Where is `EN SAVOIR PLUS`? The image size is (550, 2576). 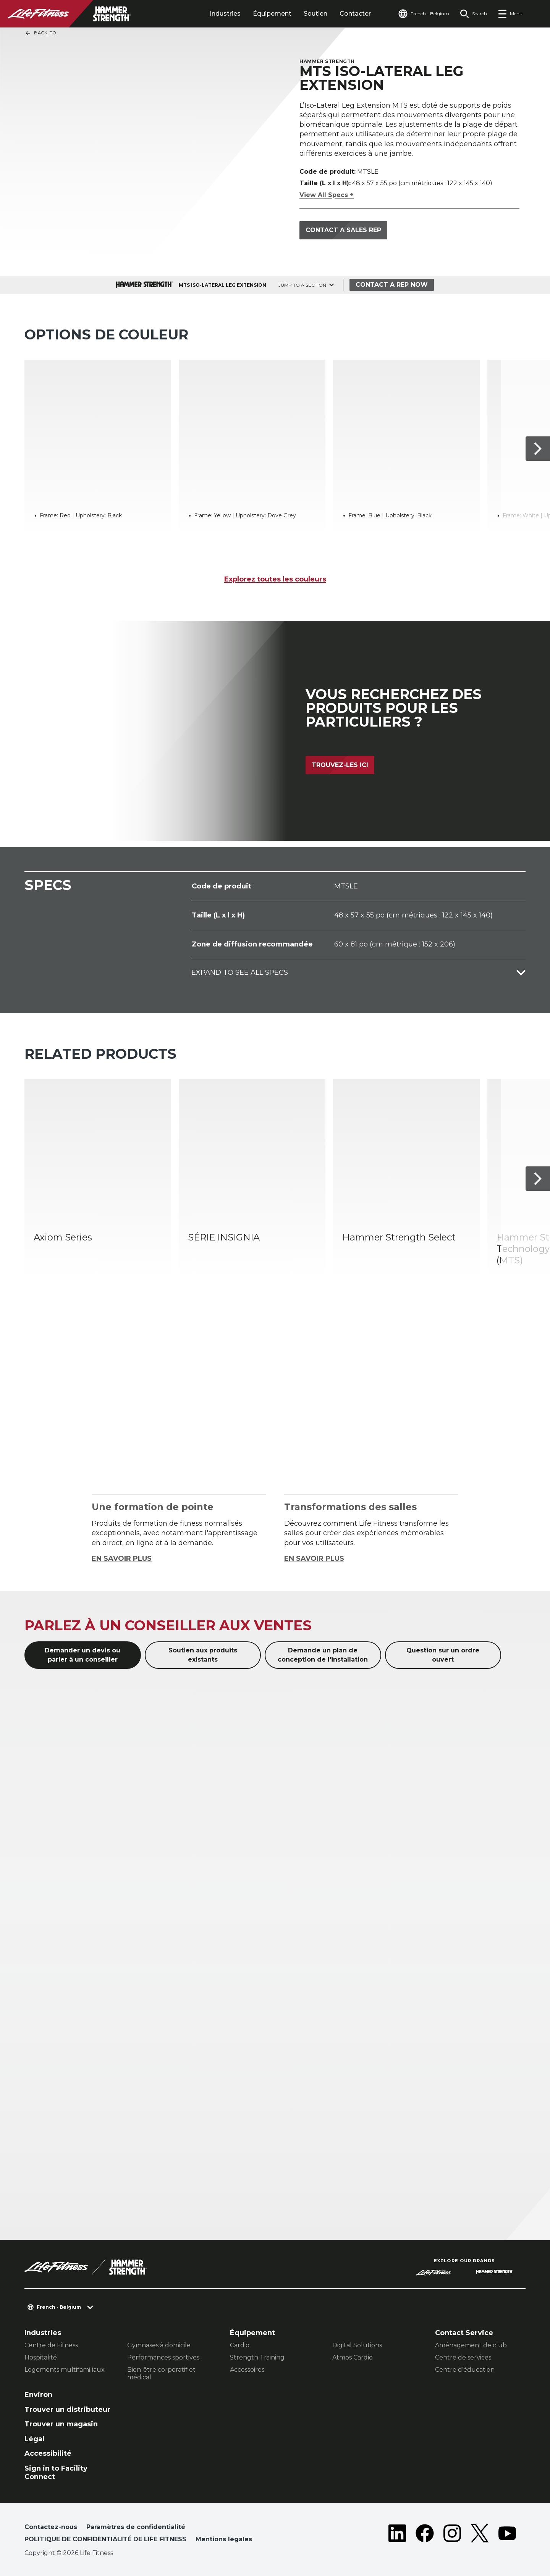 EN SAVOIR PLUS is located at coordinates (122, 1558).